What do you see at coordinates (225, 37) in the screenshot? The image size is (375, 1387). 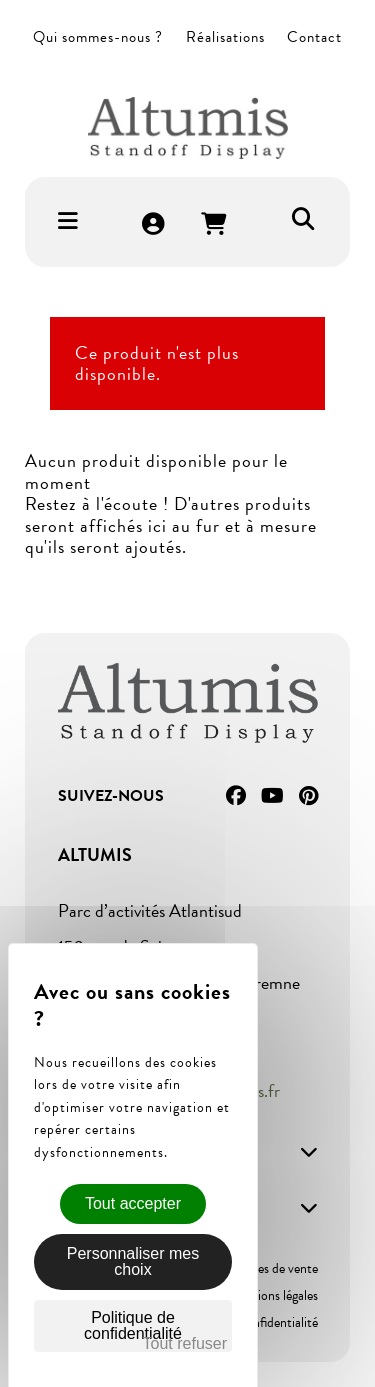 I see `Réalisations` at bounding box center [225, 37].